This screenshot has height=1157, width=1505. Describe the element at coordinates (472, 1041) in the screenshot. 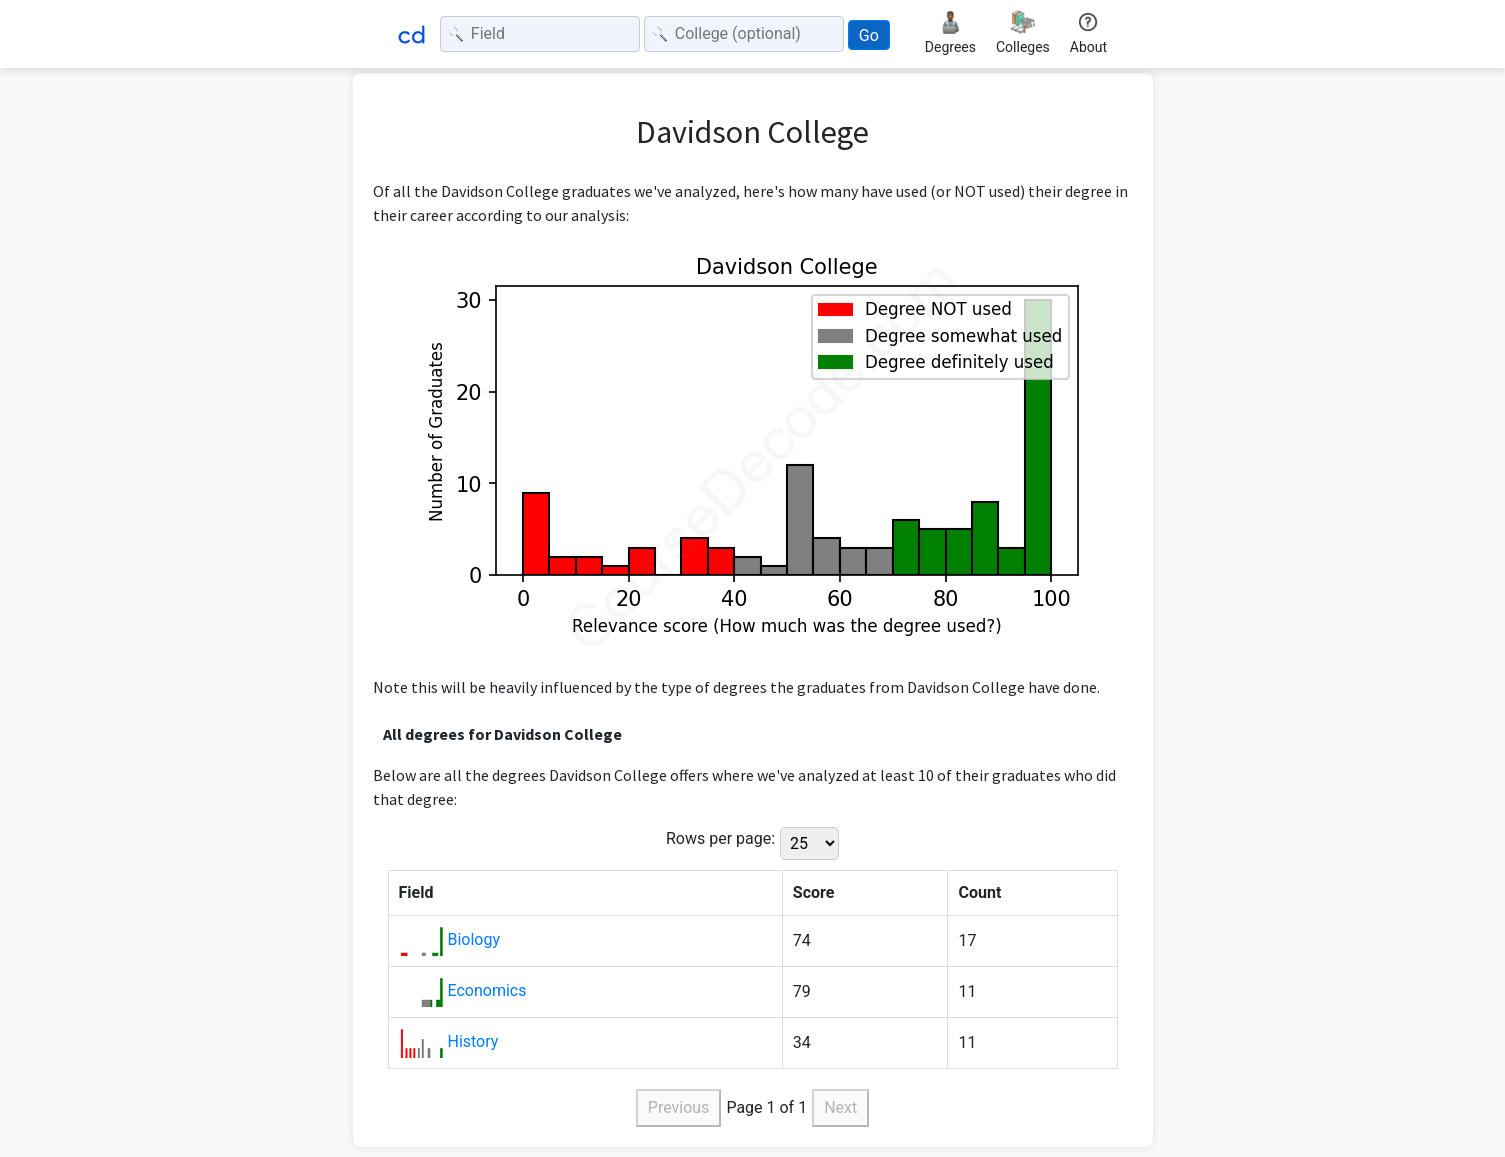

I see `History` at that location.